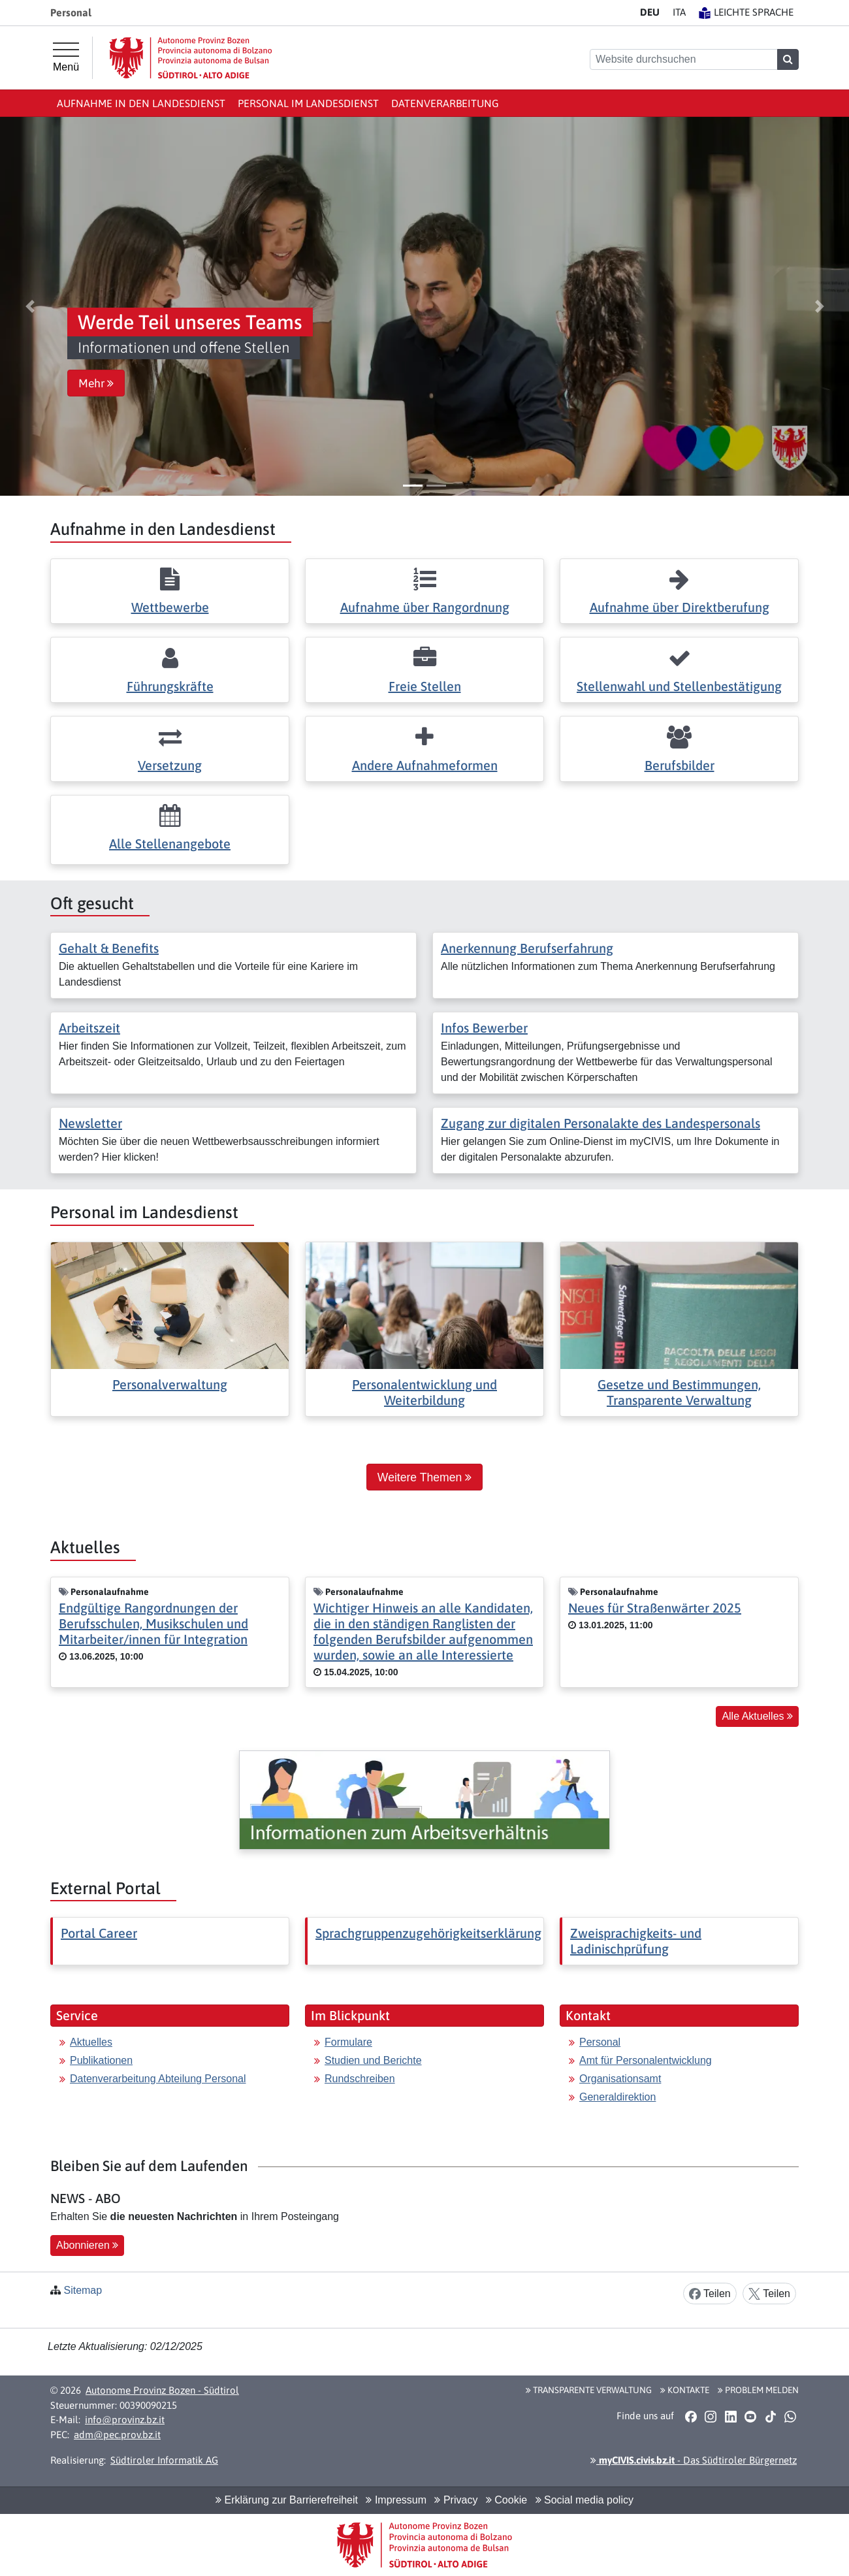 The height and width of the screenshot is (2576, 849). Describe the element at coordinates (96, 383) in the screenshot. I see `Mehr [button]` at that location.